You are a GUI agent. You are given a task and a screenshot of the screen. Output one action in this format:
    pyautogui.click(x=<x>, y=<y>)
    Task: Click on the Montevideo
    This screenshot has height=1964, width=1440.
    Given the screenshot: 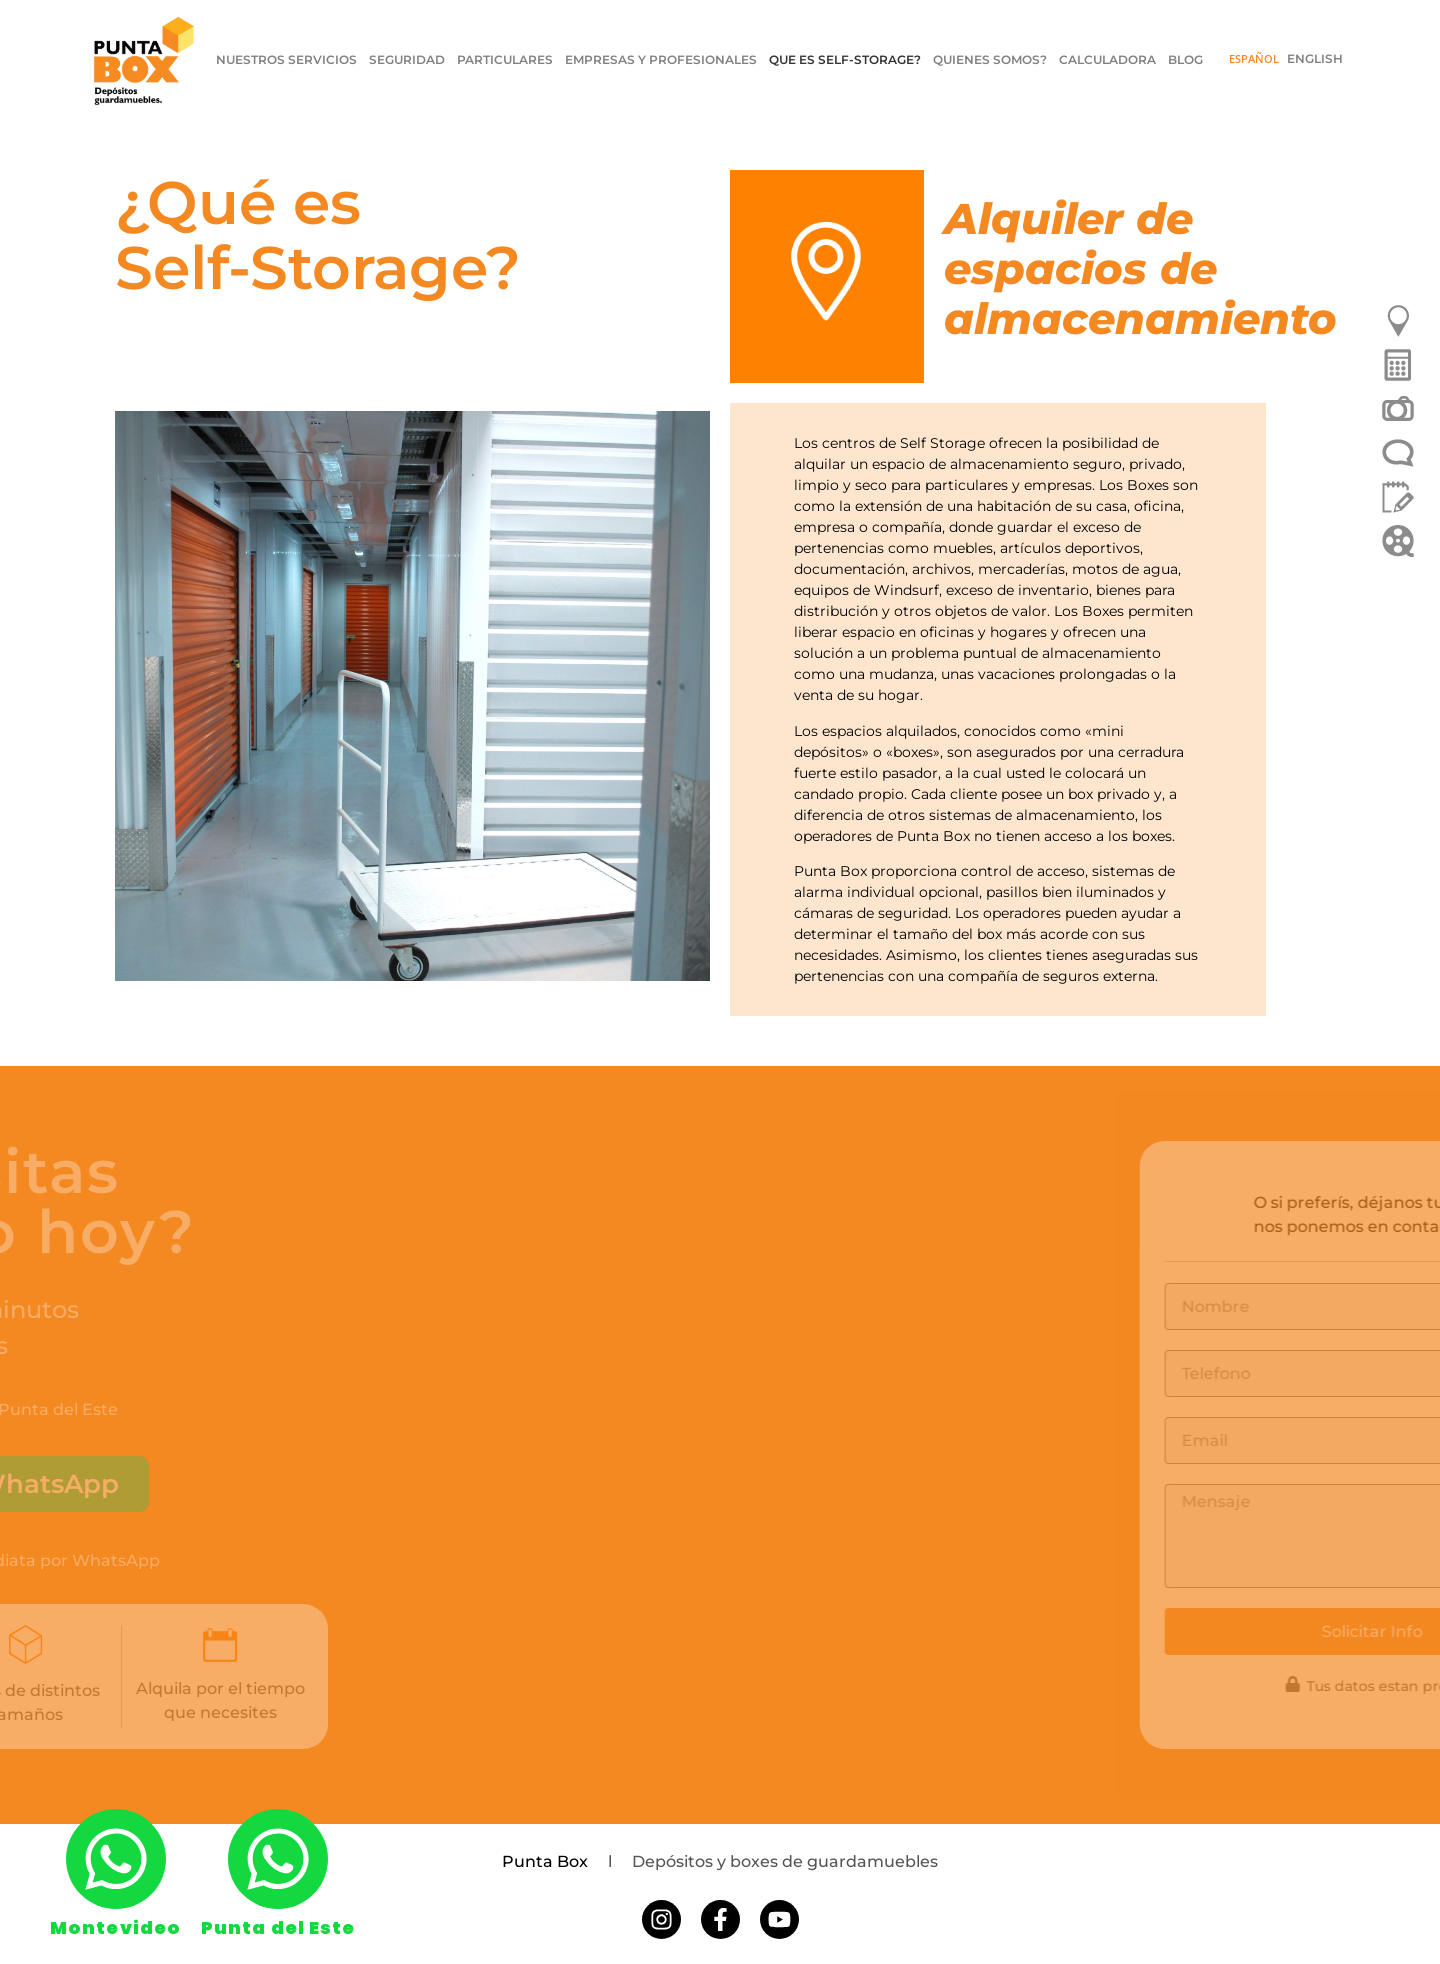 What is the action you would take?
    pyautogui.click(x=115, y=1927)
    